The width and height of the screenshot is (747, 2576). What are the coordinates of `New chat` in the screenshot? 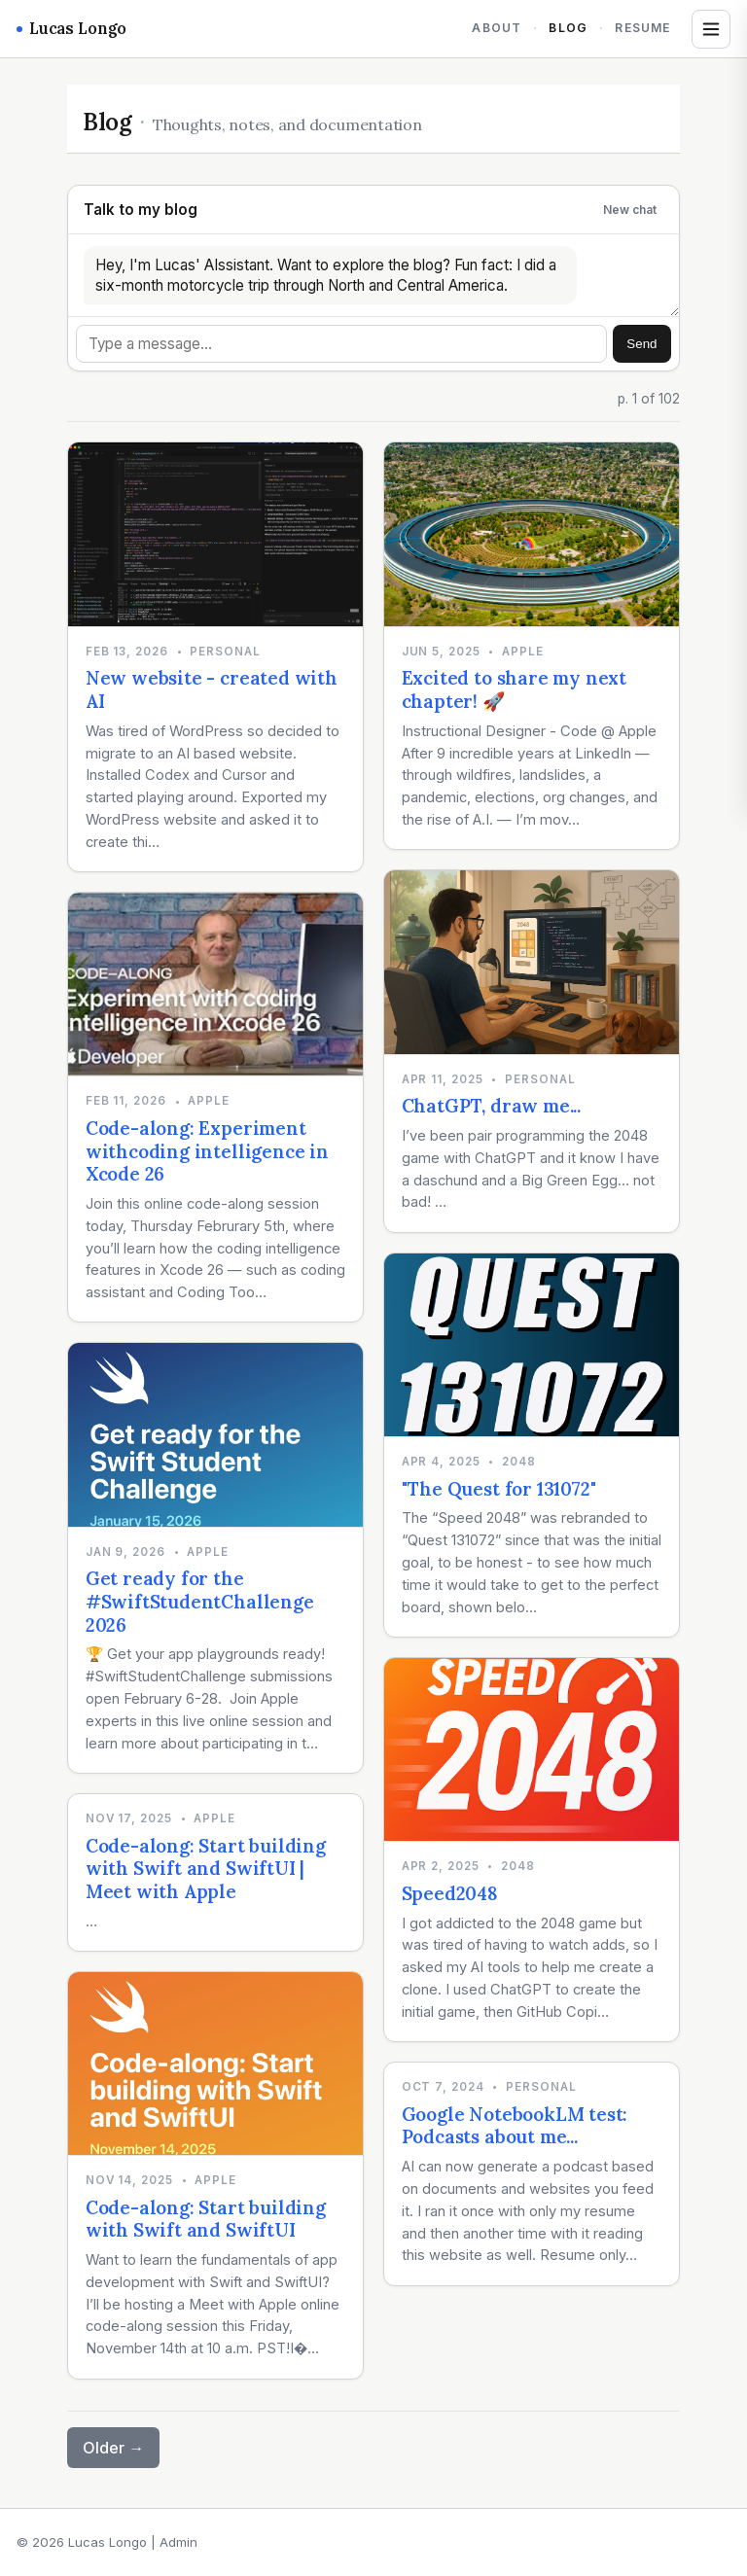 It's located at (630, 209).